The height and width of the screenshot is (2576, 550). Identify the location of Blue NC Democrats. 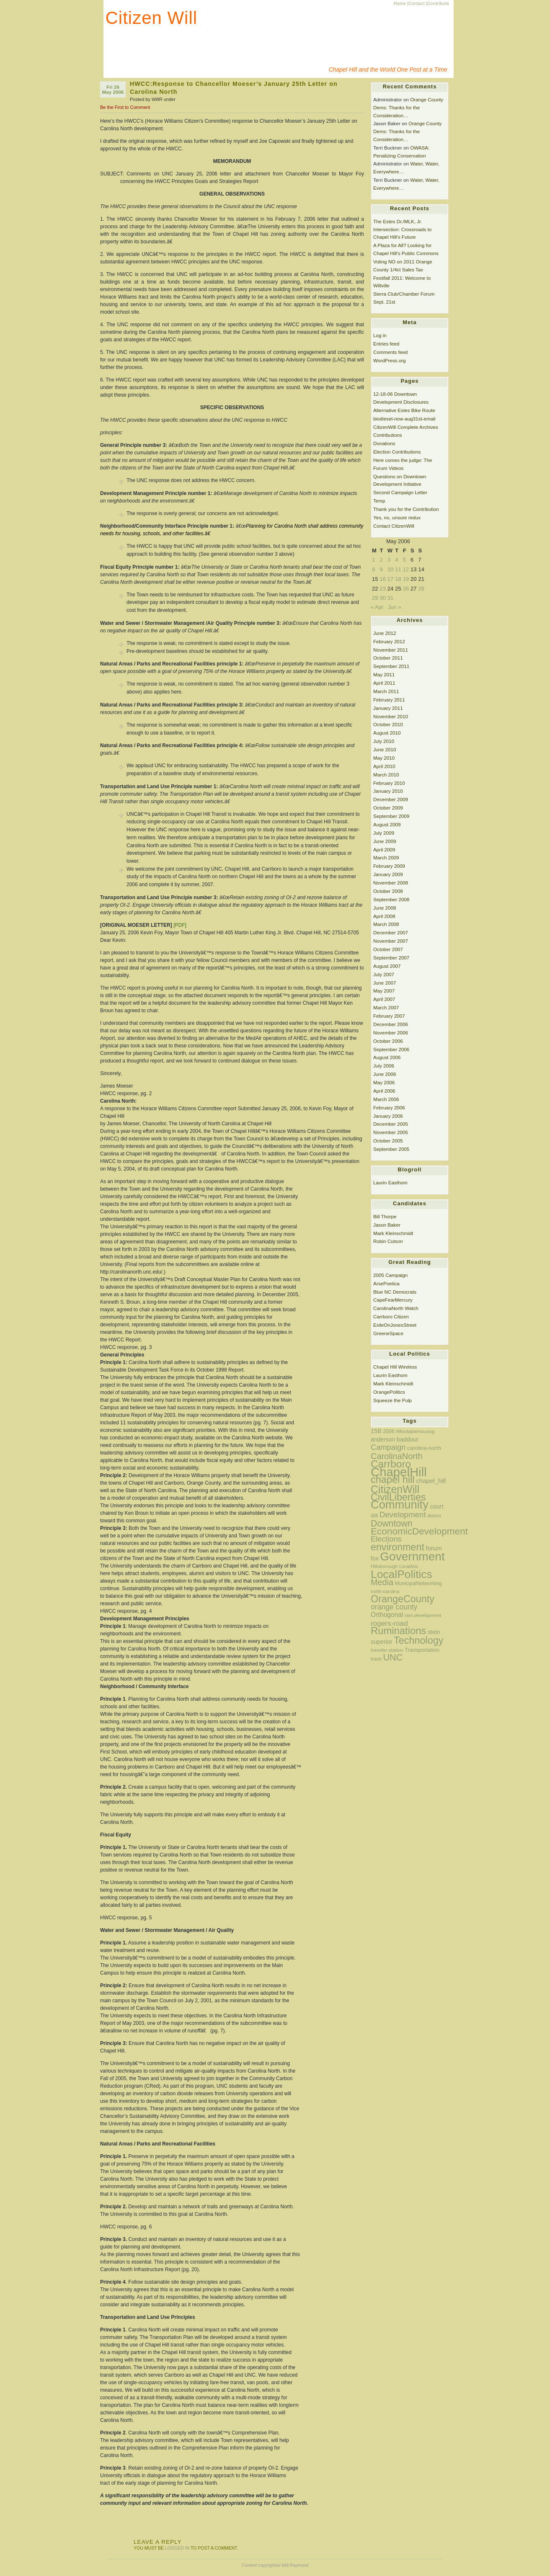
(394, 1291).